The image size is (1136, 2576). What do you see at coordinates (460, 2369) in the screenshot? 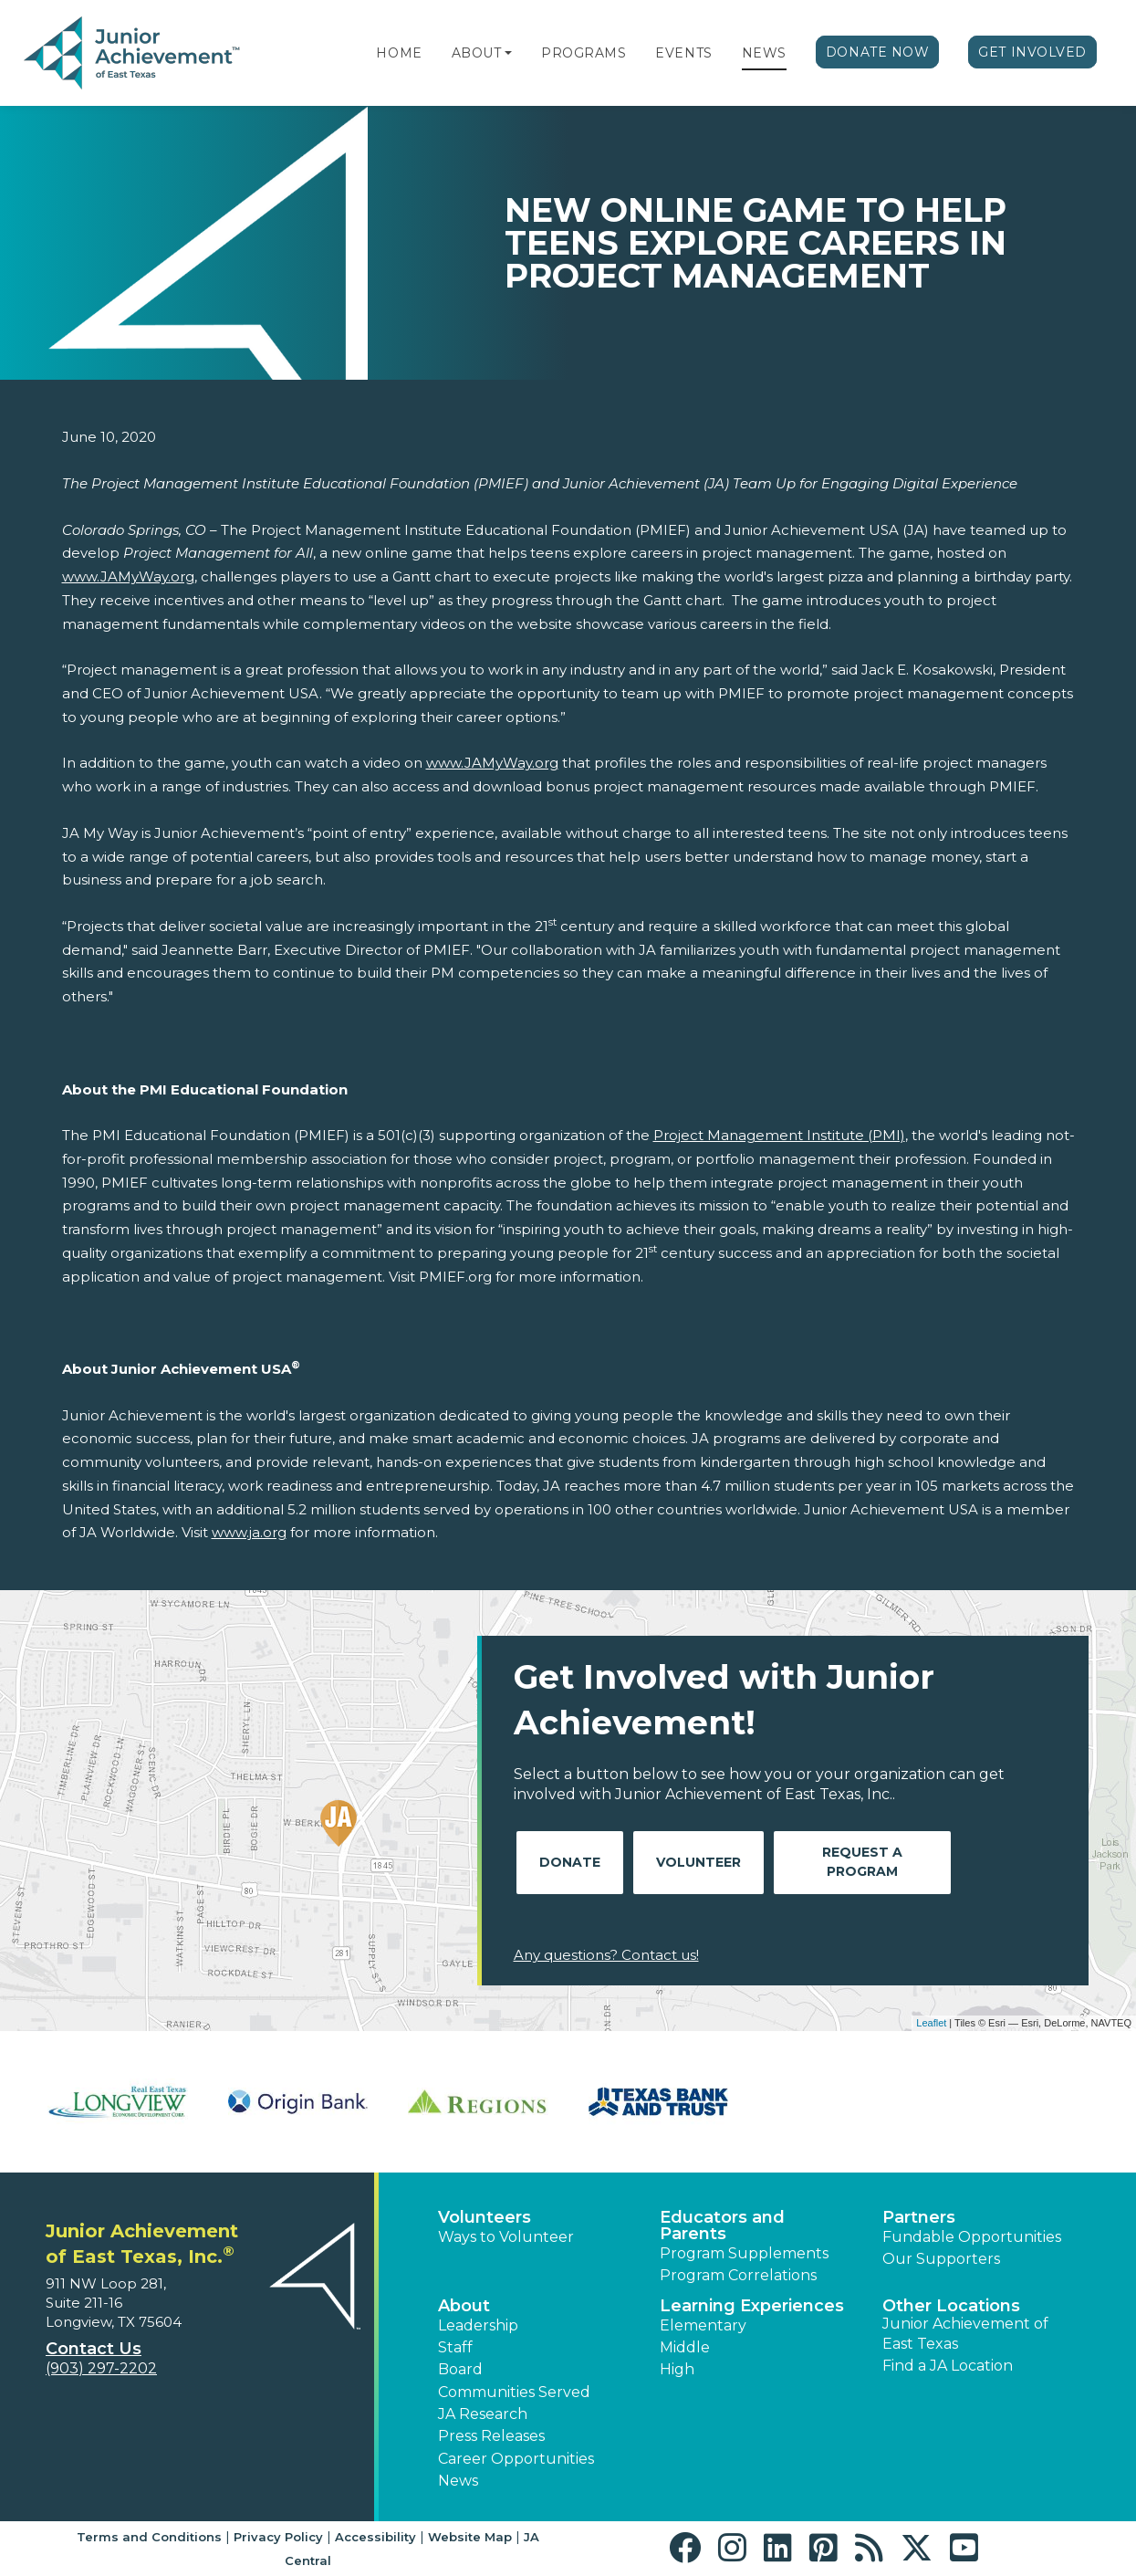
I see `Board [button]` at bounding box center [460, 2369].